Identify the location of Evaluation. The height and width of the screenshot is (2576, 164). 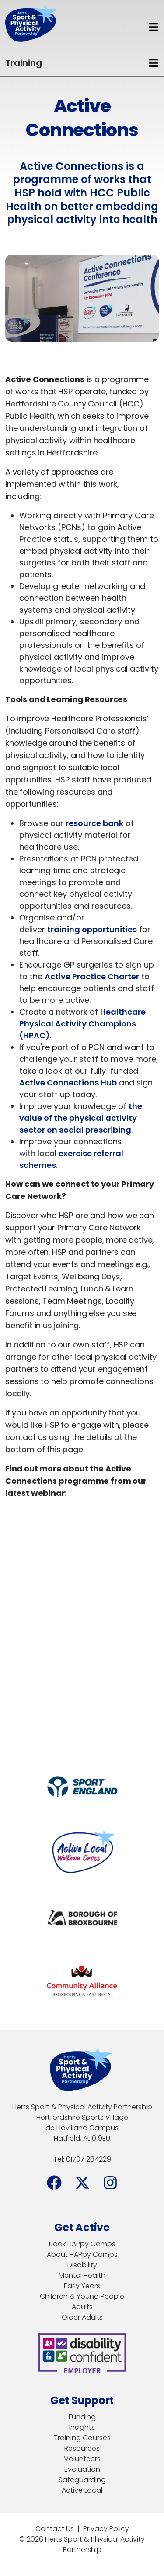
(82, 2469).